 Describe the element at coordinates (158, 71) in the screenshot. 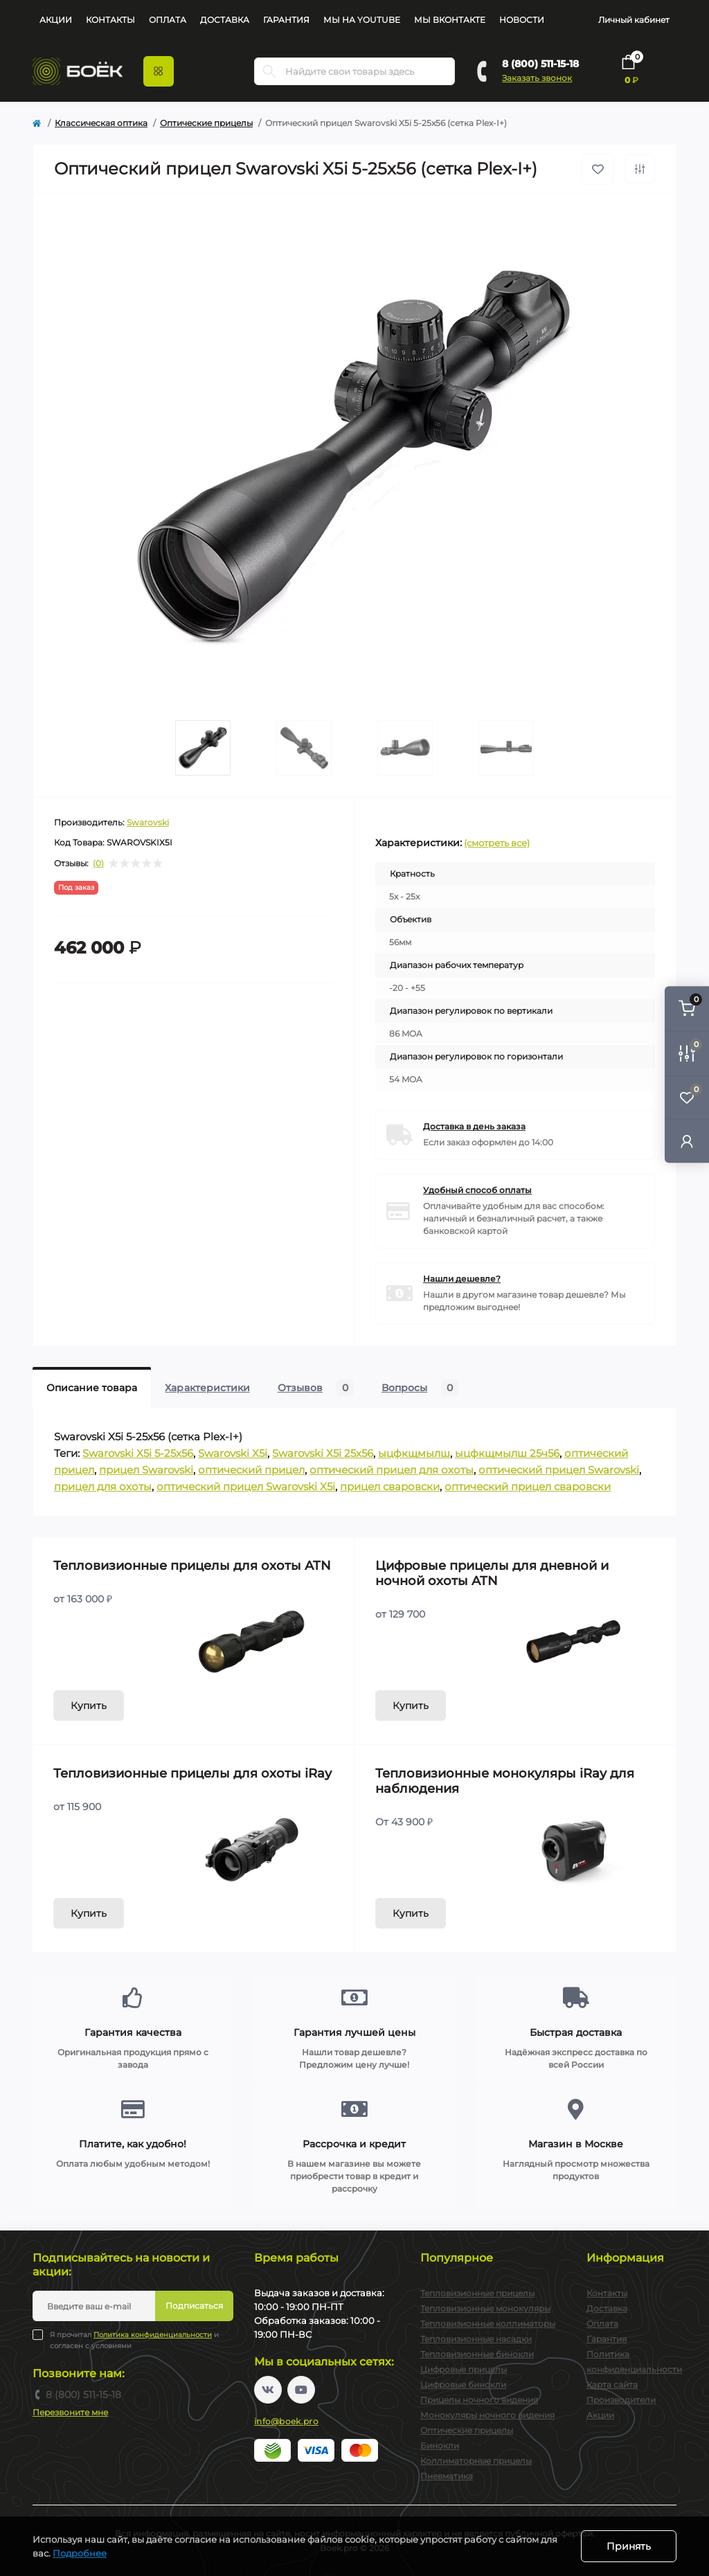

I see `[Menu]` at that location.